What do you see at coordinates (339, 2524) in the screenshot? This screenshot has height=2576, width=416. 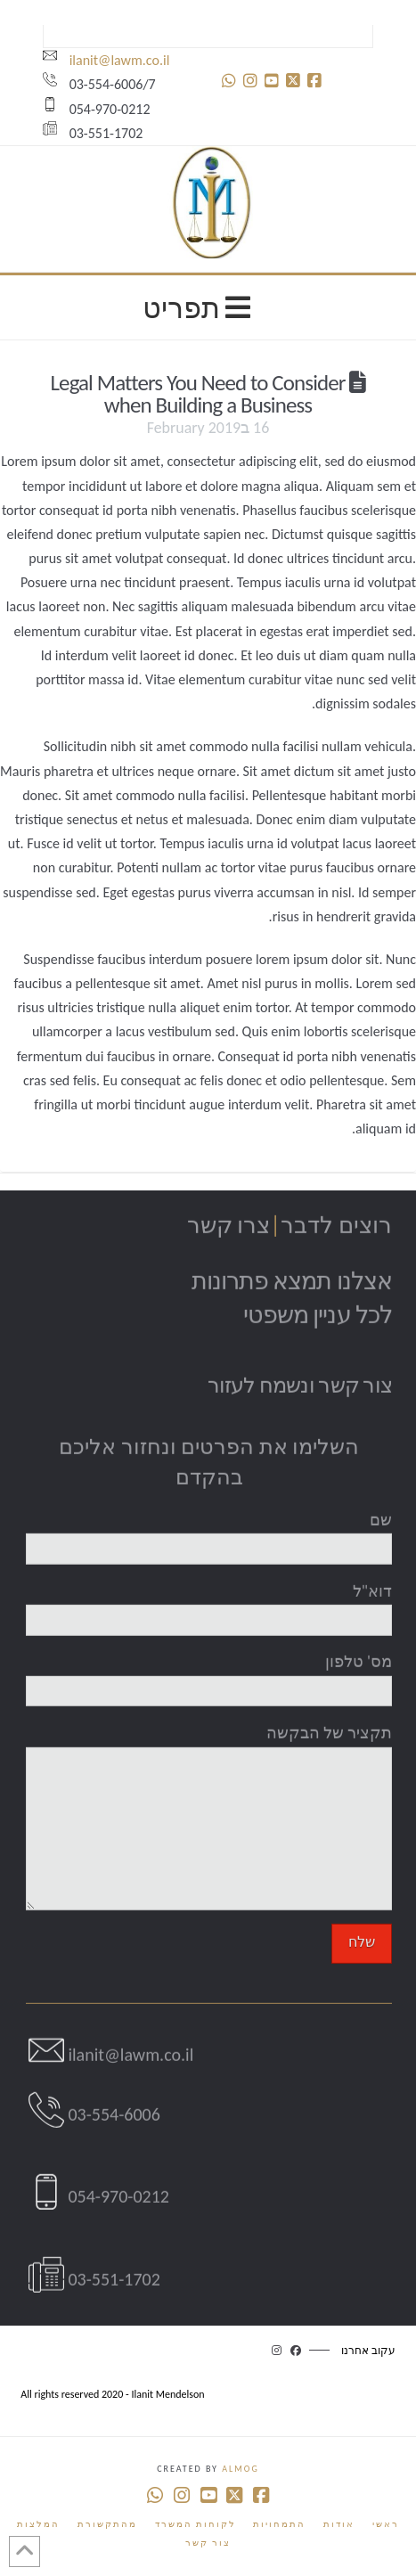 I see `אודות` at bounding box center [339, 2524].